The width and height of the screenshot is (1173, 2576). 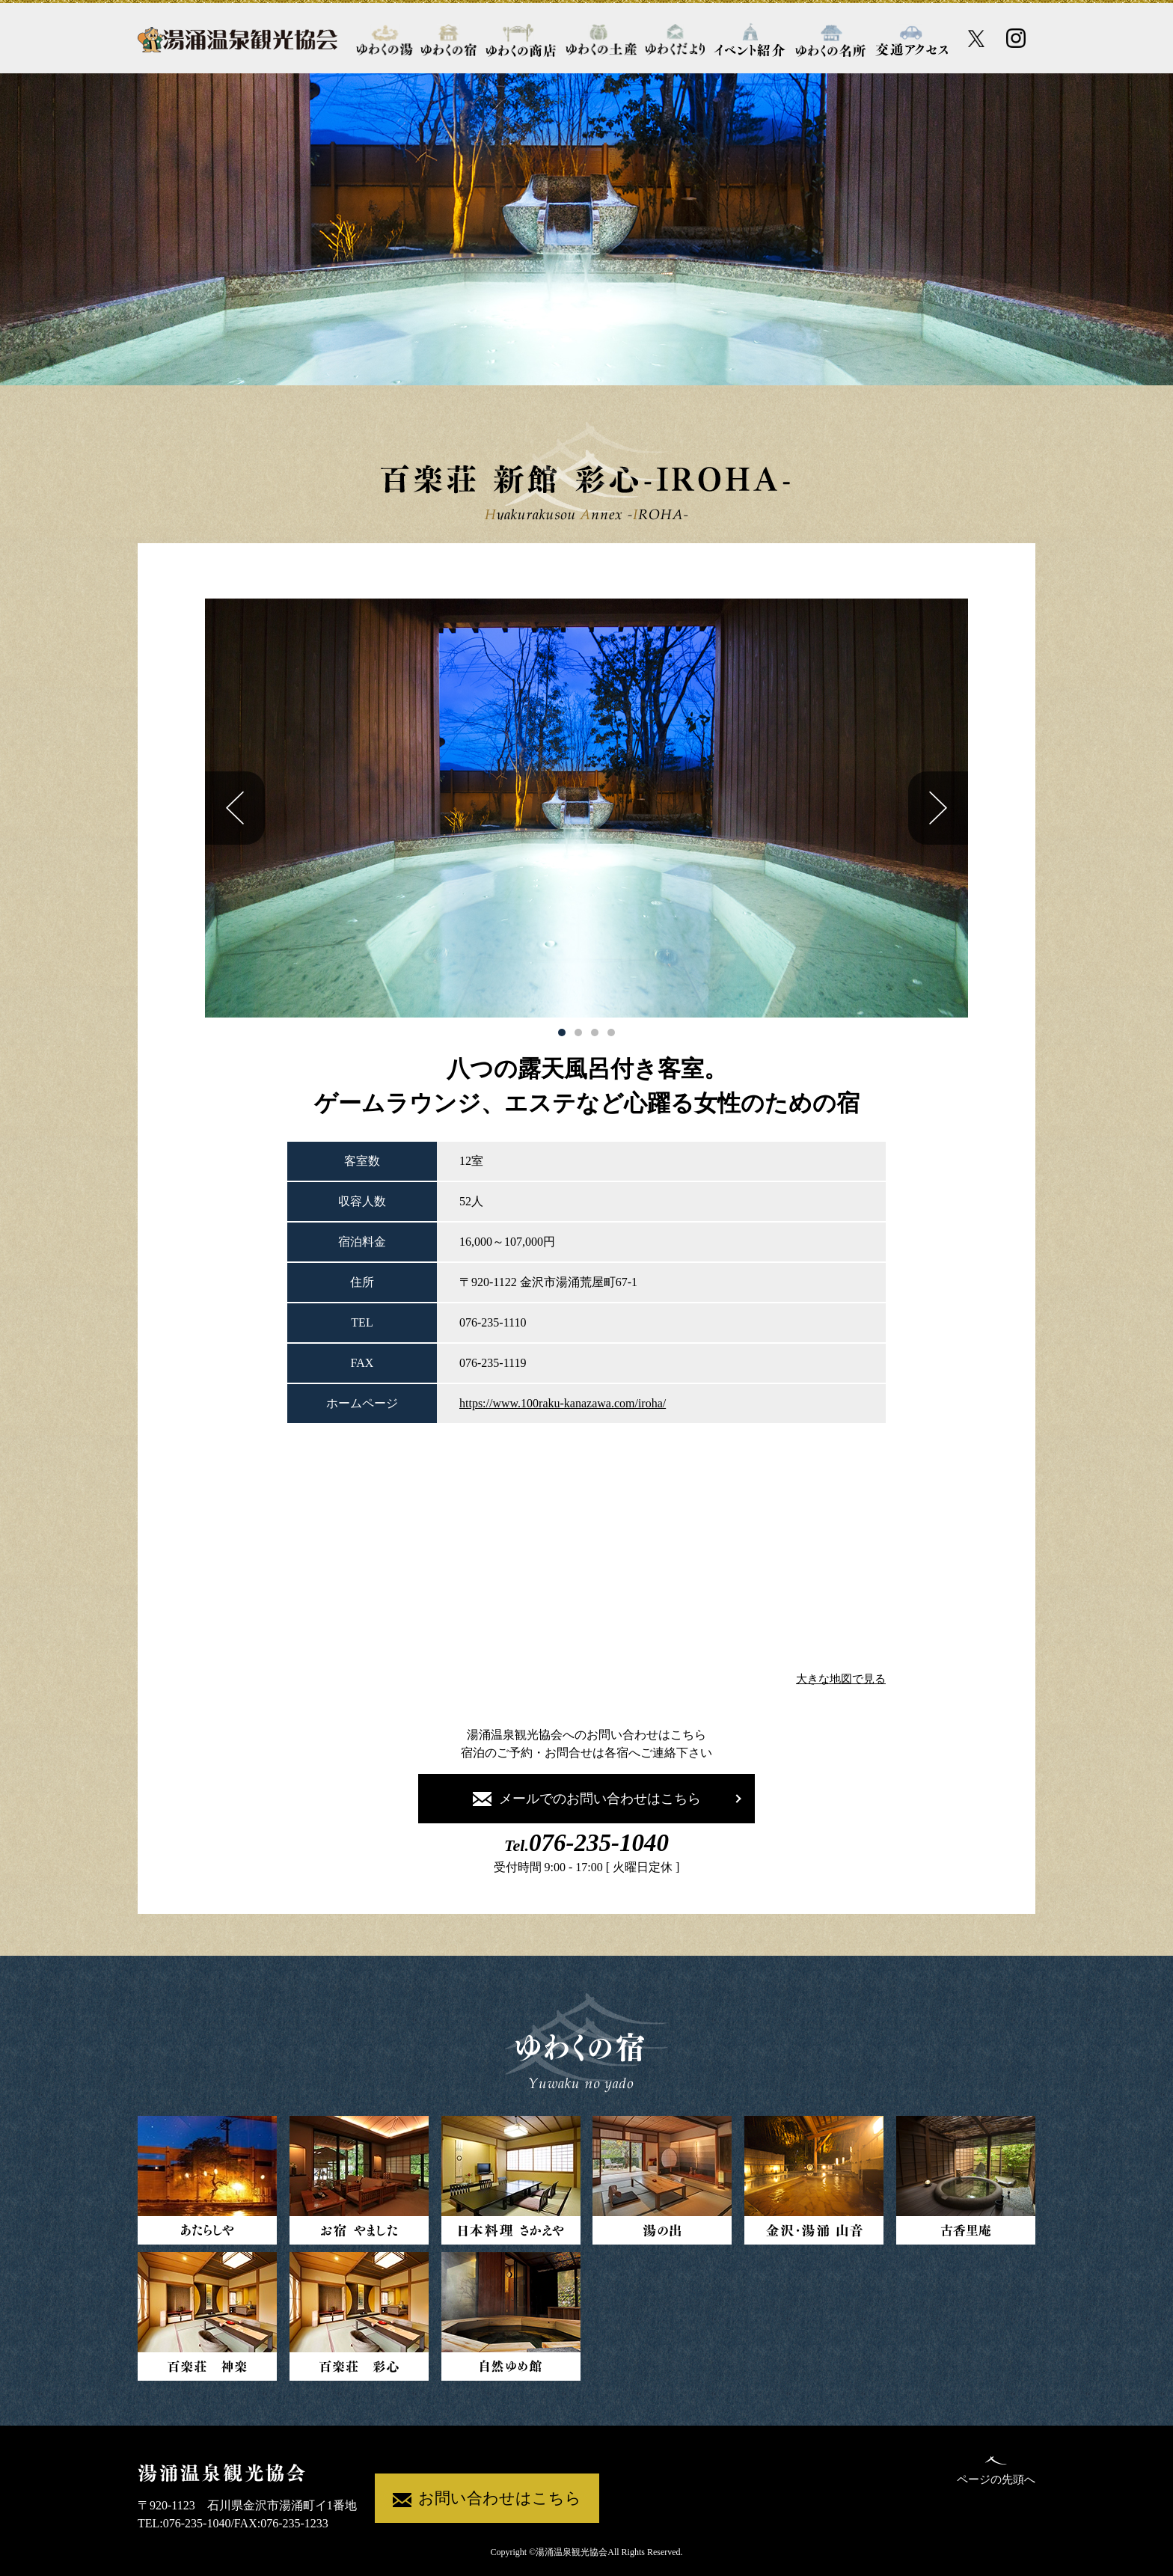 I want to click on [X公式アカウント], so click(x=976, y=38).